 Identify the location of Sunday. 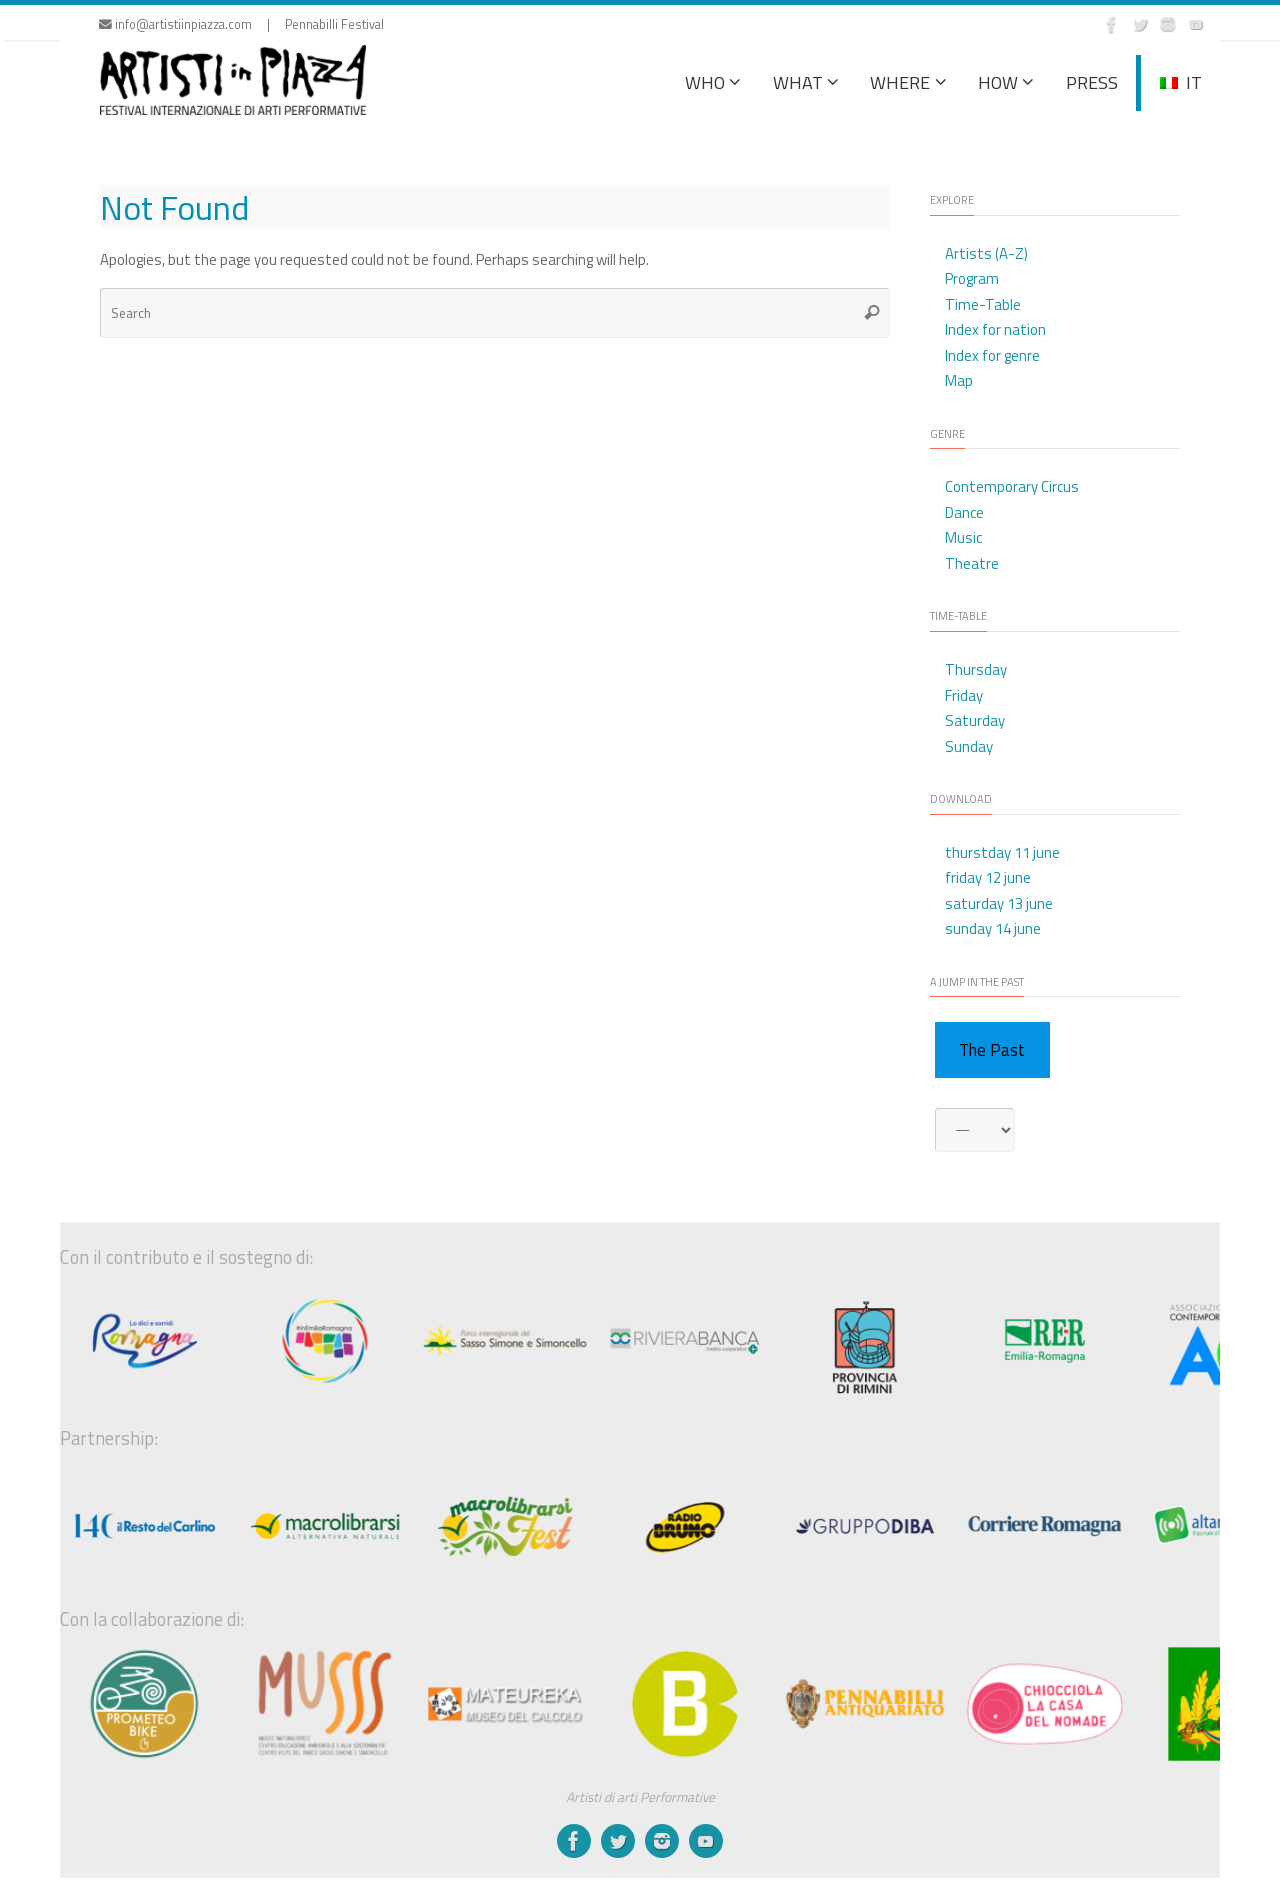
(969, 746).